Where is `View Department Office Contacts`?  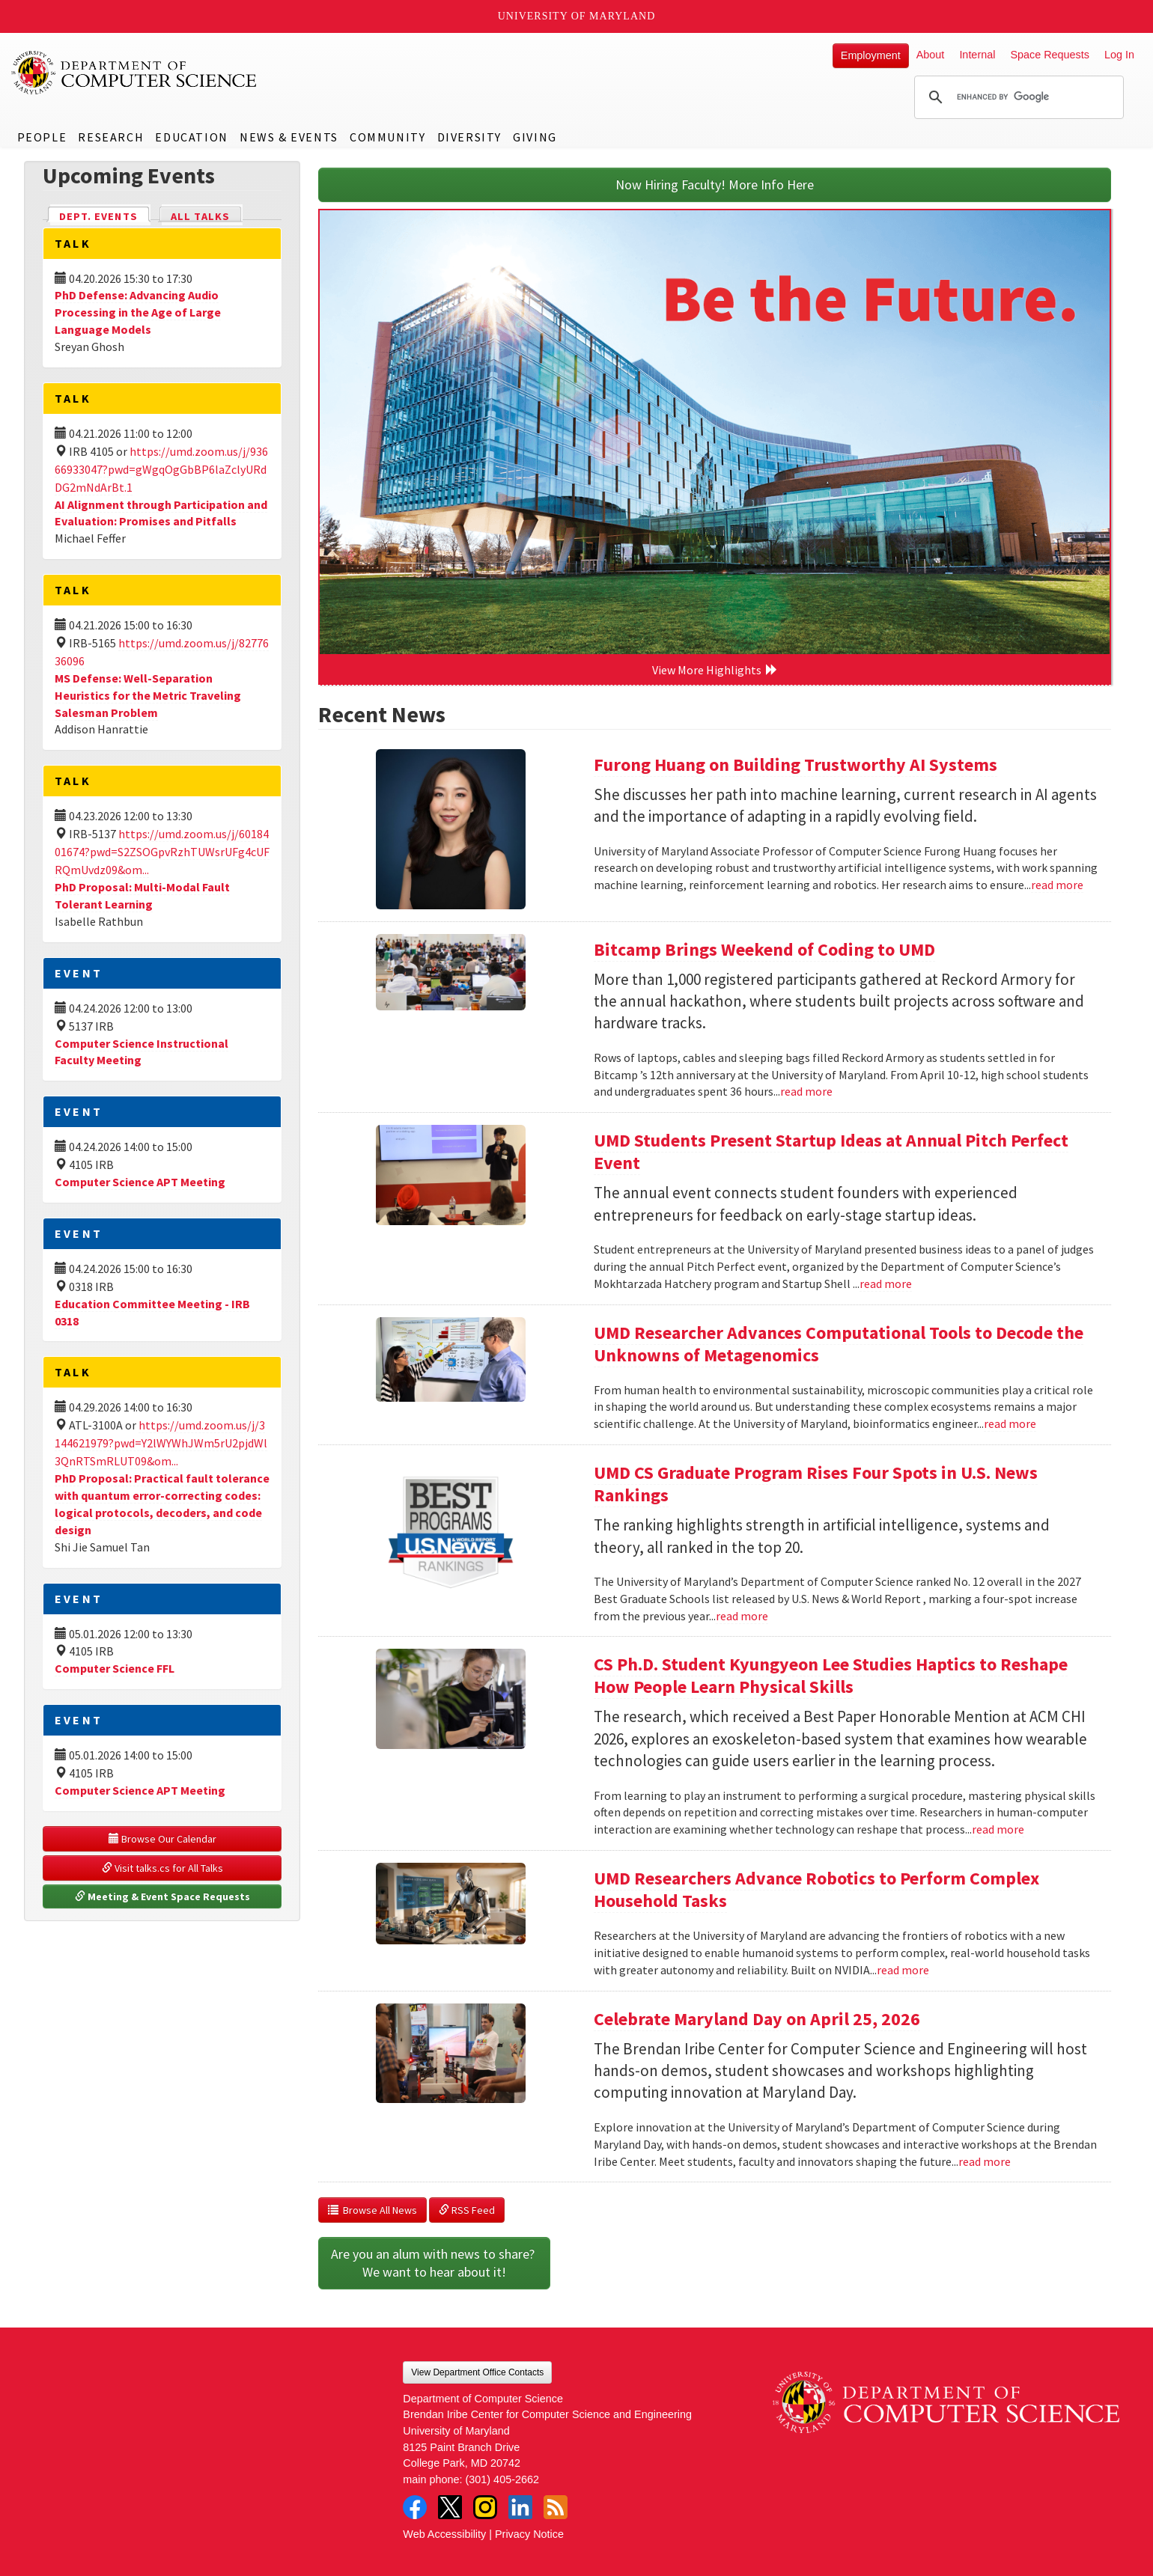 View Department Office Contacts is located at coordinates (477, 2372).